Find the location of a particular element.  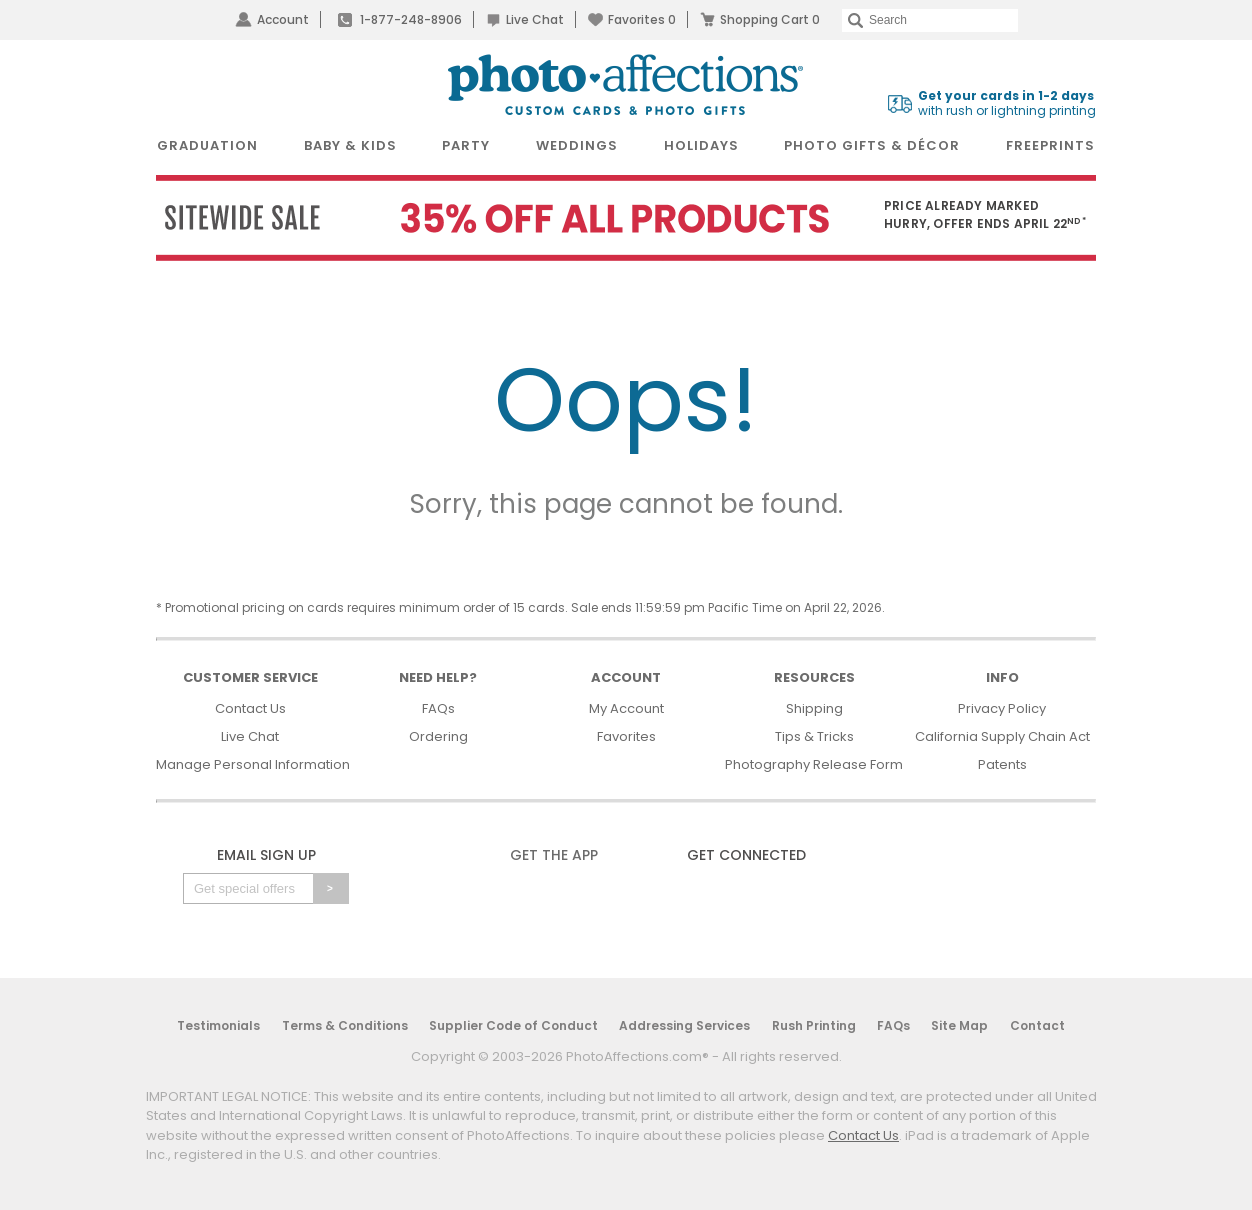

Patents is located at coordinates (1002, 764).